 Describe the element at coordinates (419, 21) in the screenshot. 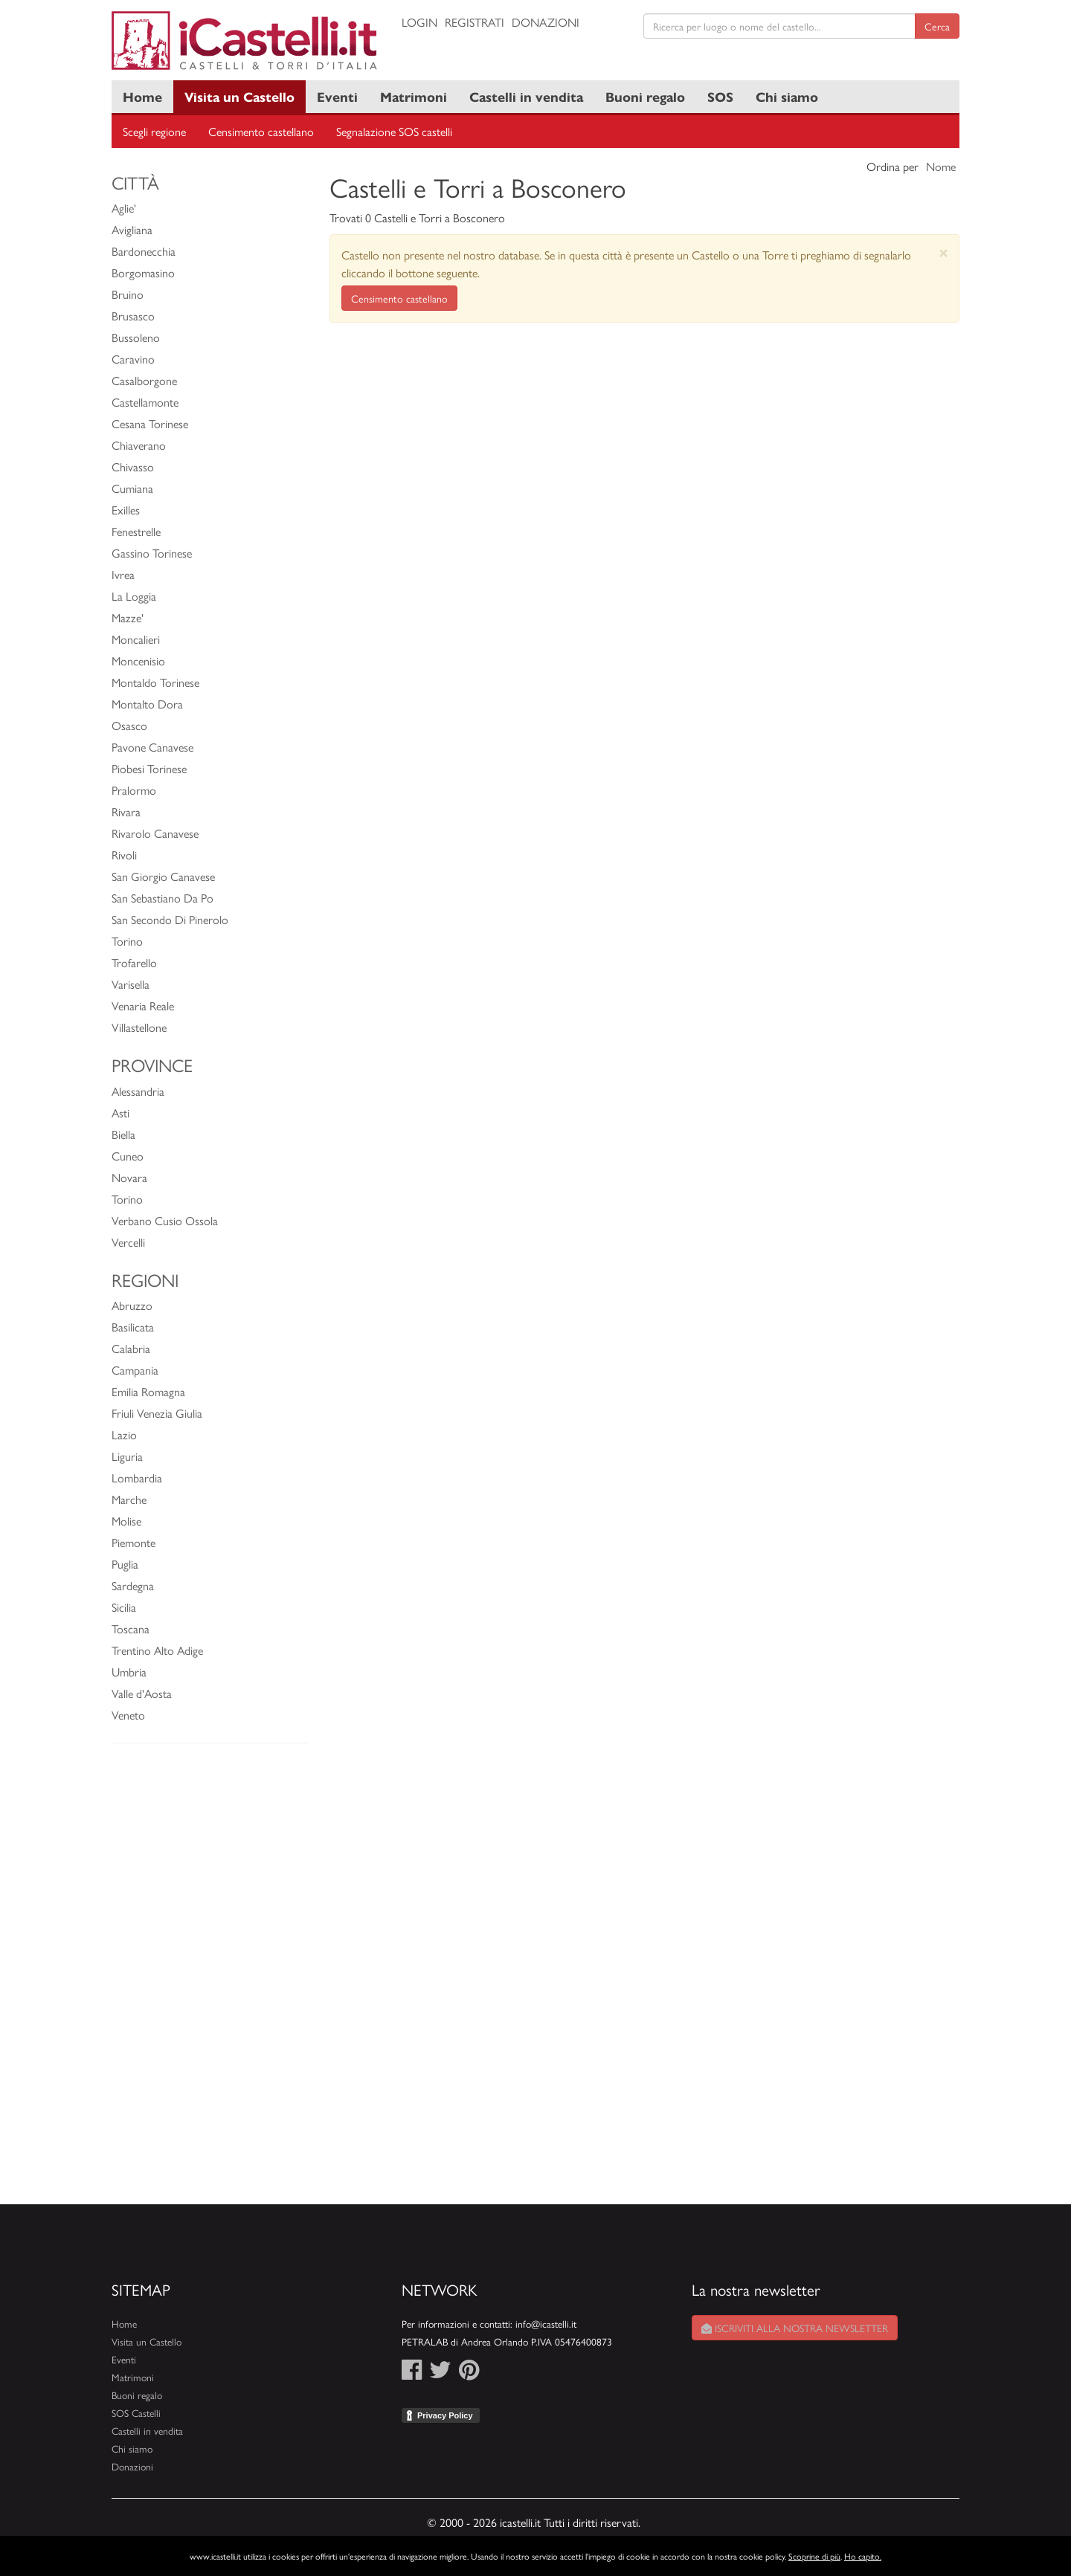

I see `Login` at that location.